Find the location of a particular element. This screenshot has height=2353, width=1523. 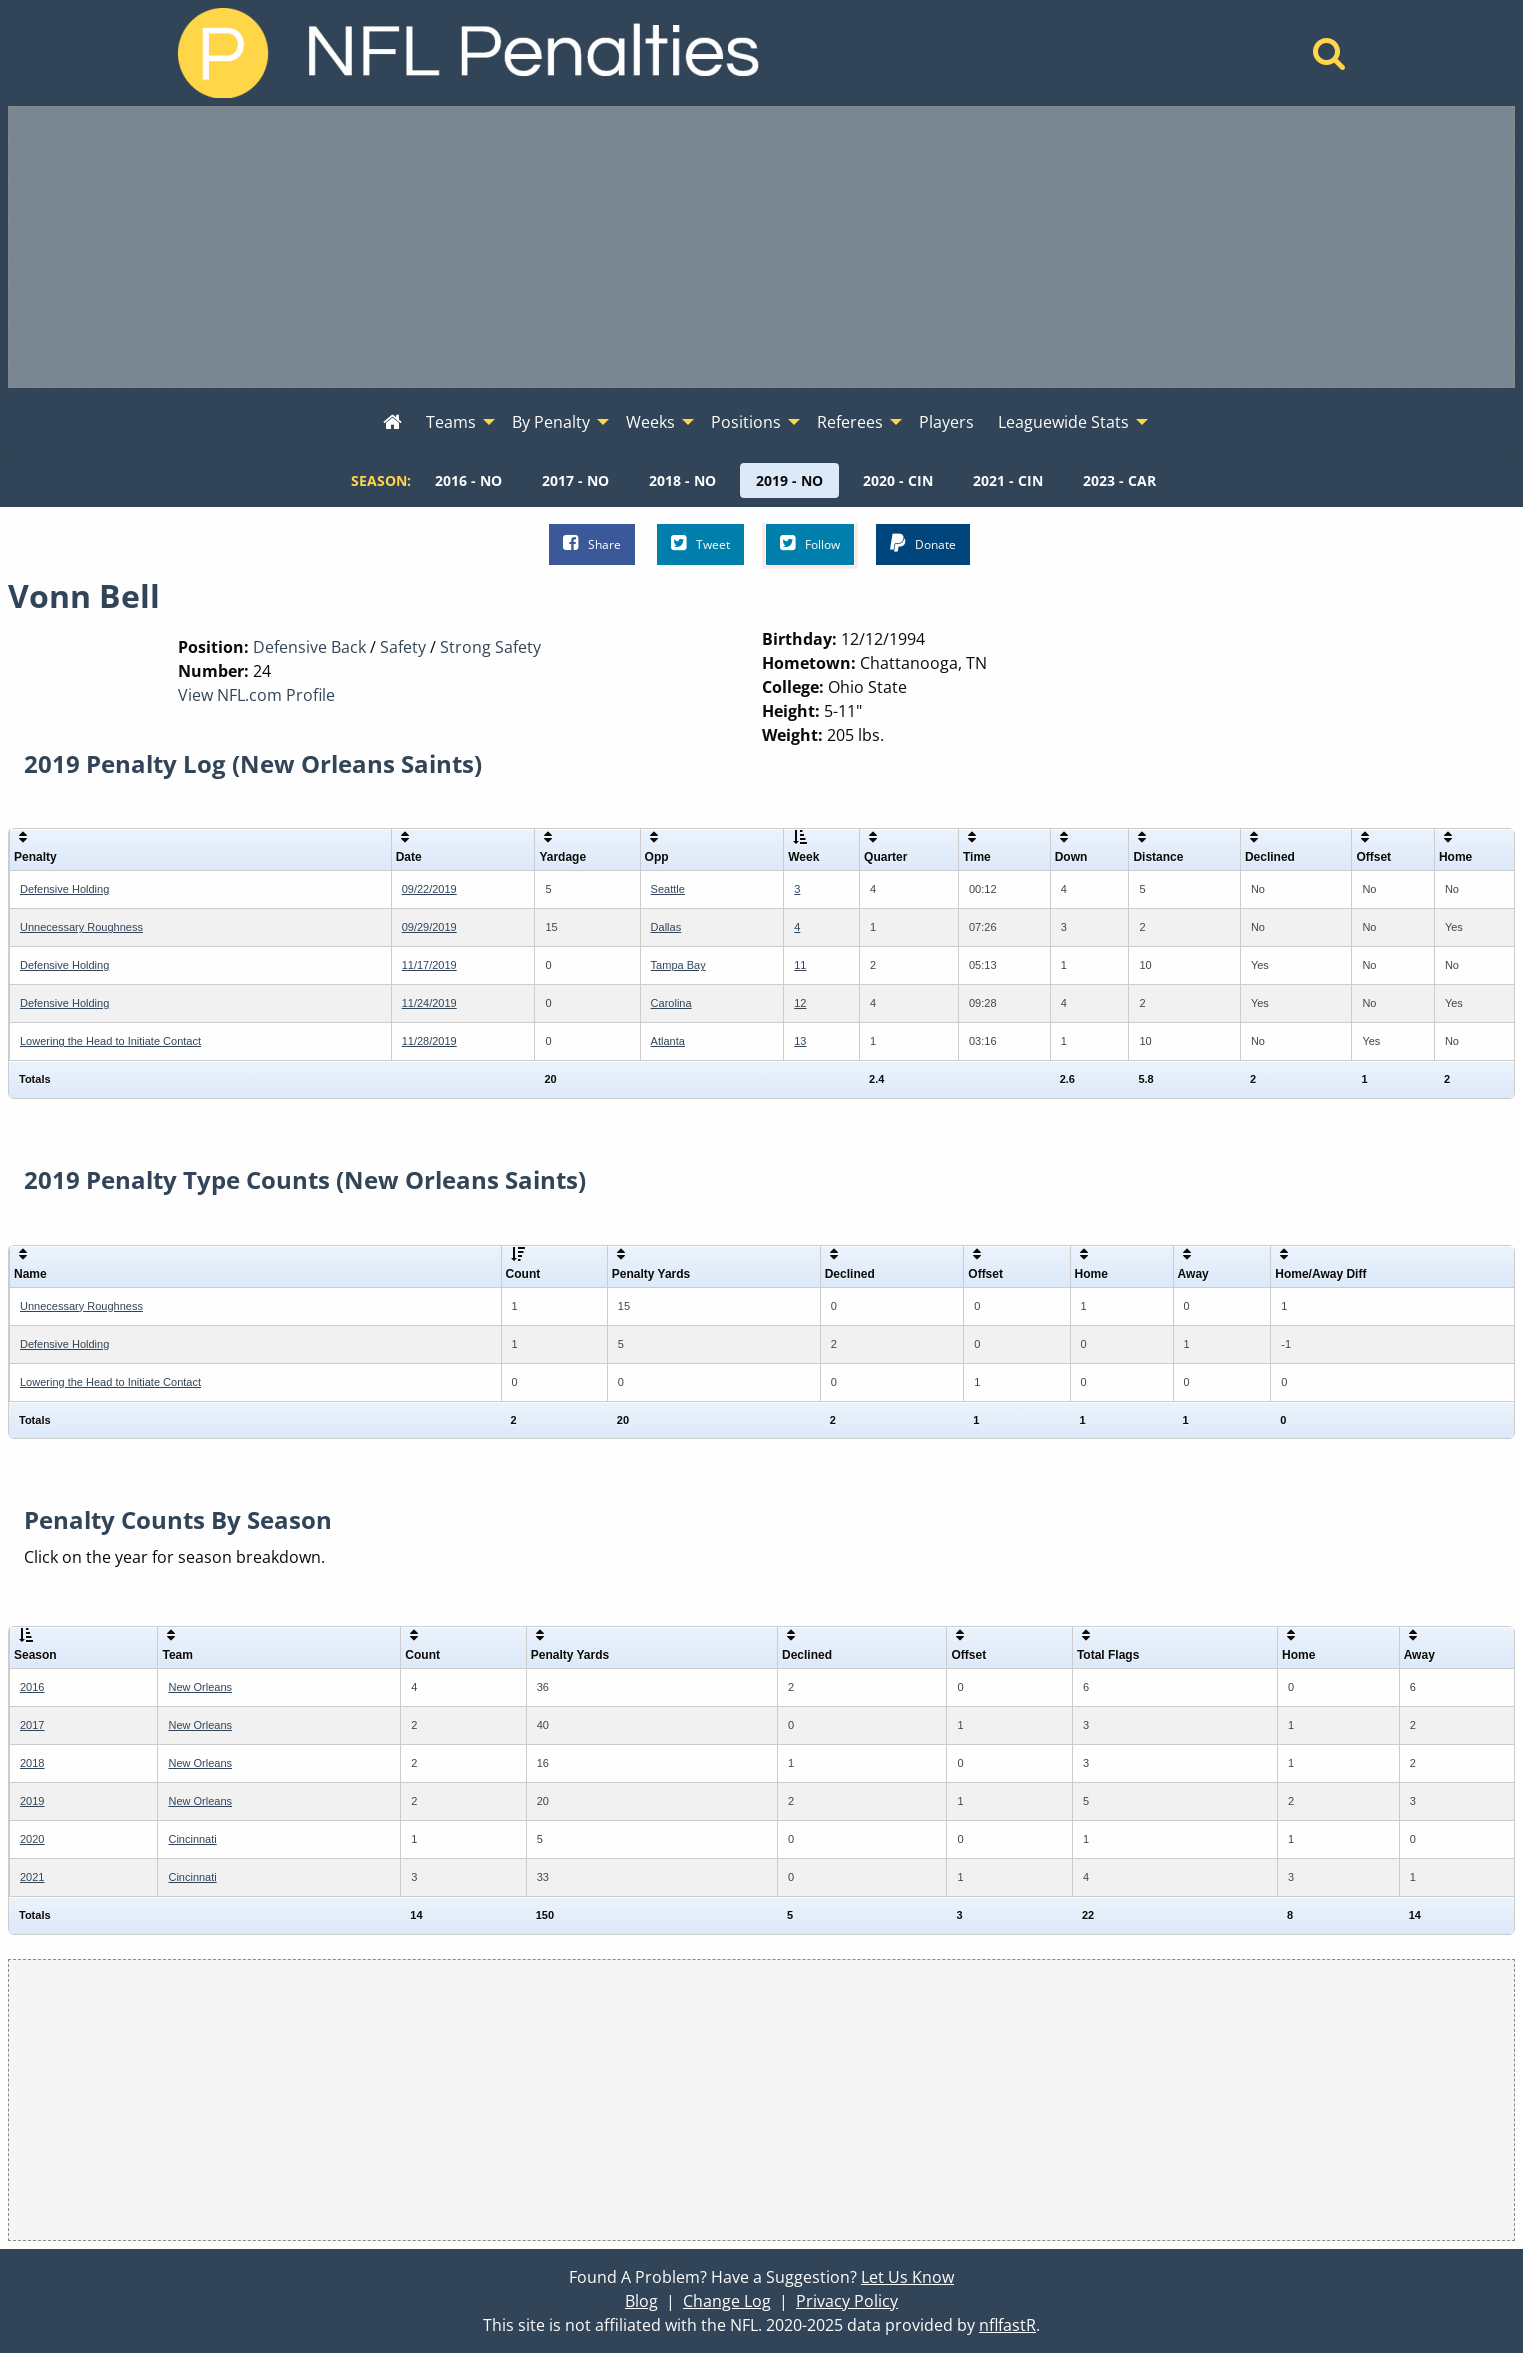

Share is located at coordinates (592, 543).